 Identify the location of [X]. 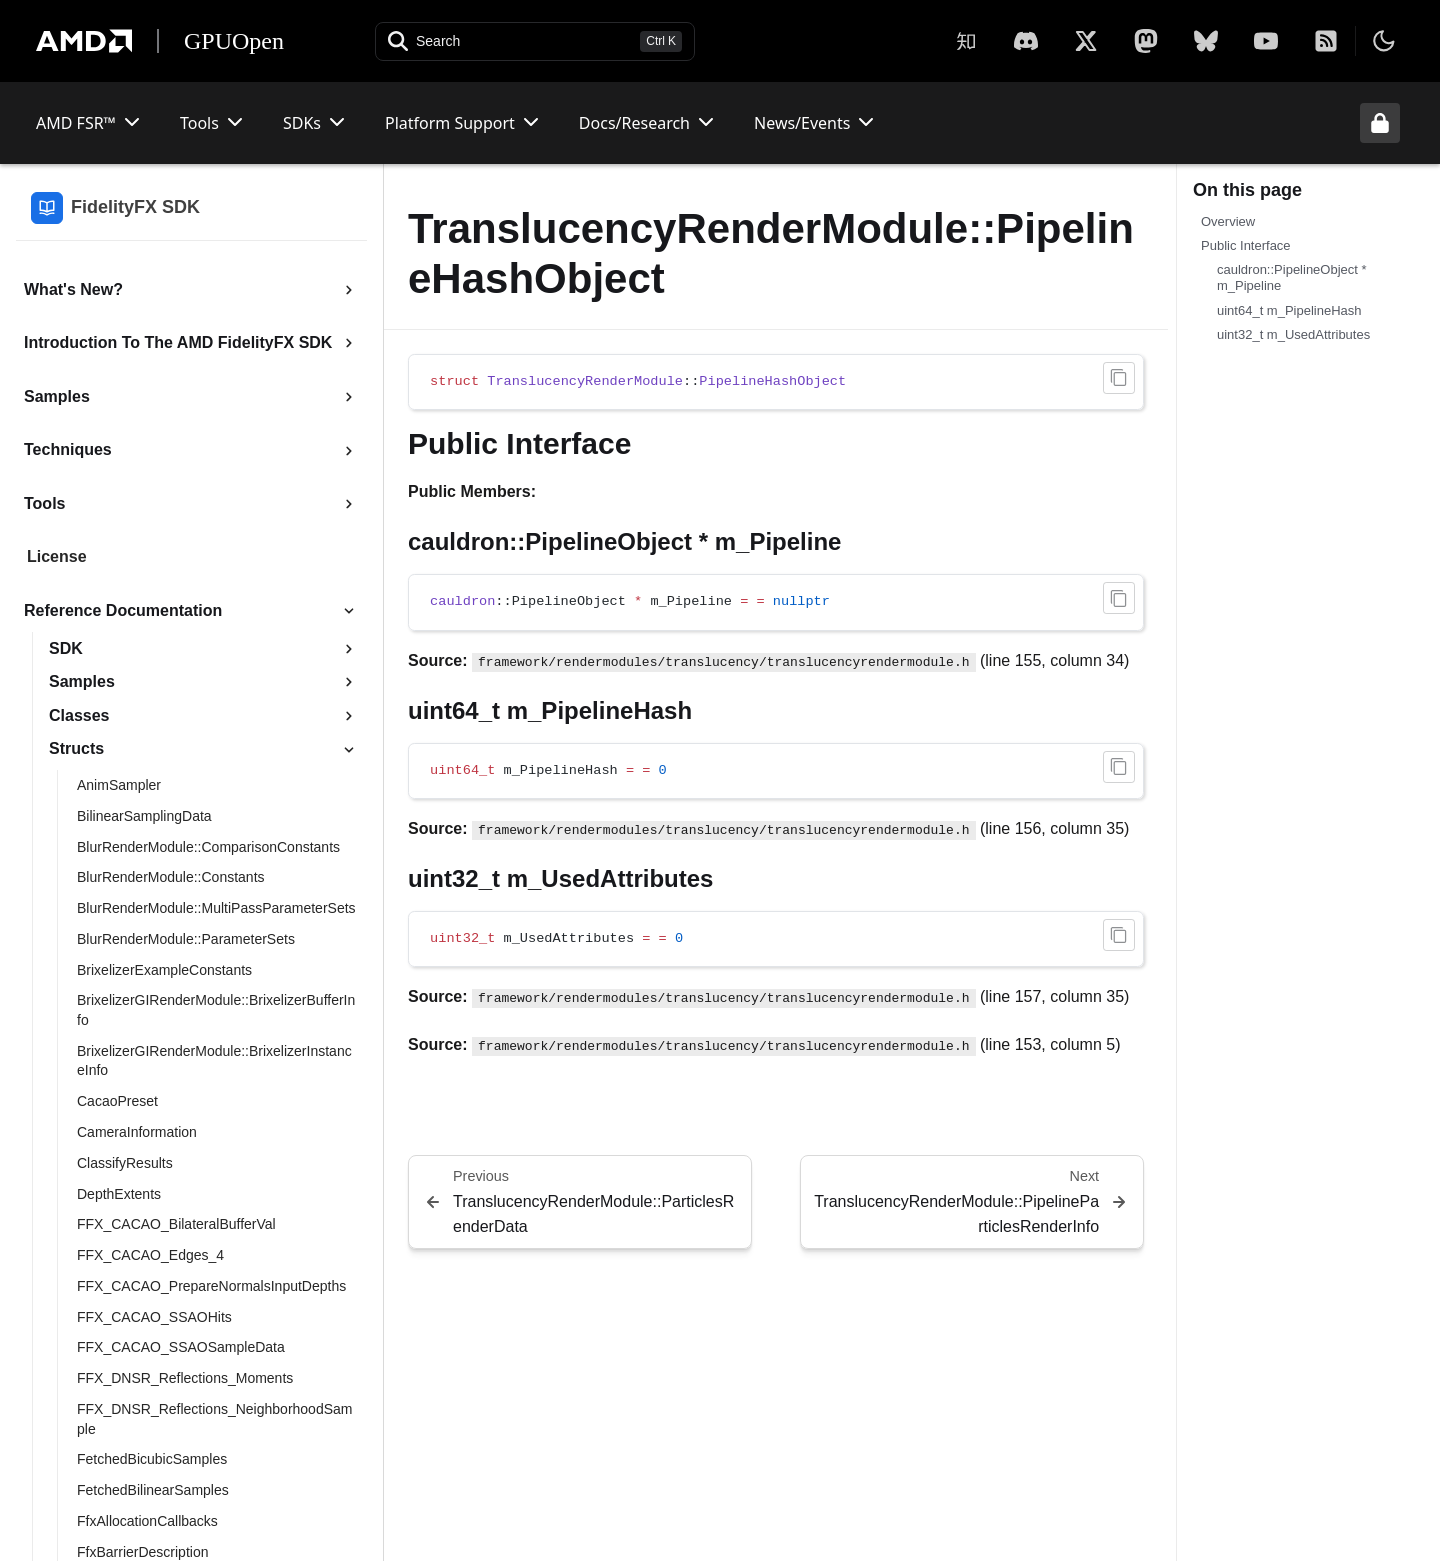
(1026, 41).